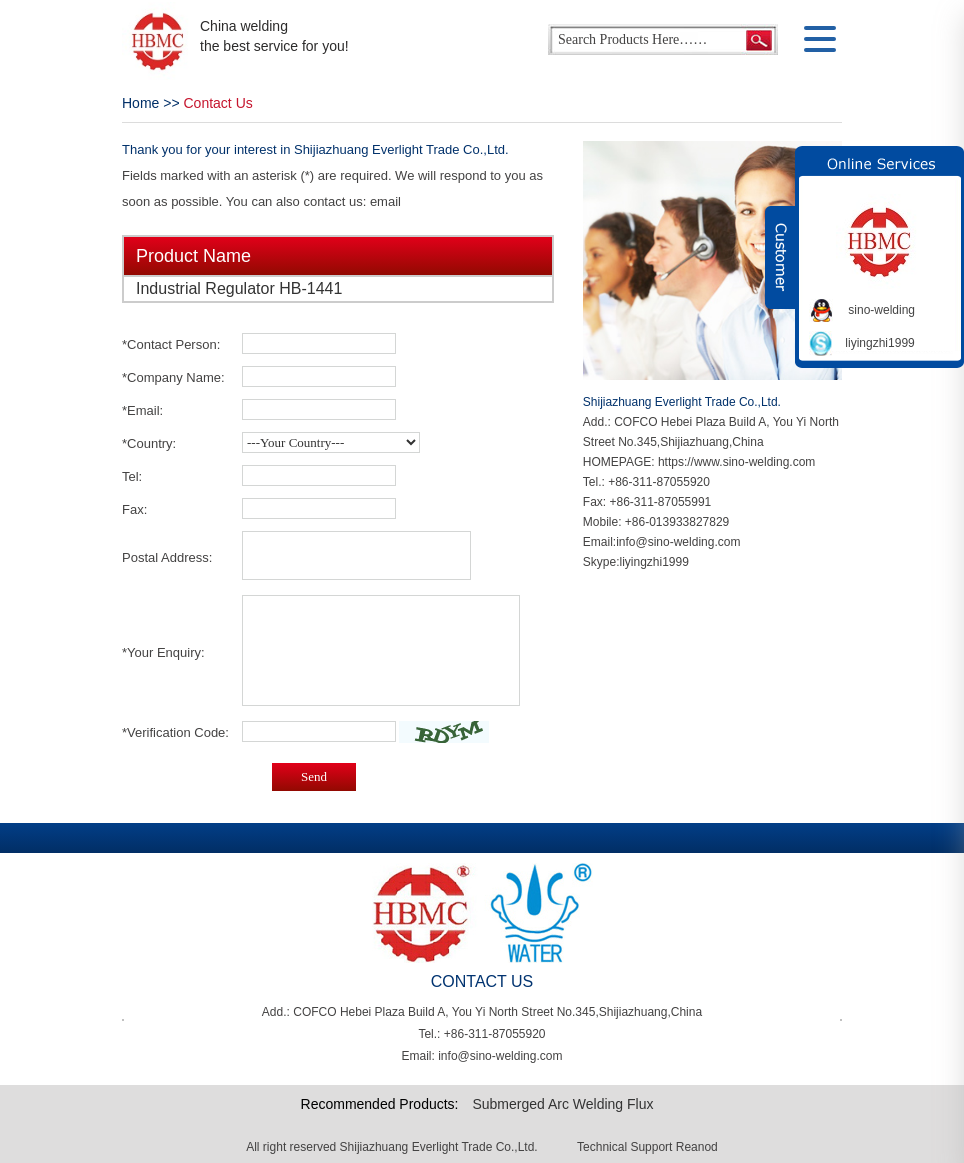 The width and height of the screenshot is (964, 1163). I want to click on Submerged Arc Welding Flux, so click(562, 1104).